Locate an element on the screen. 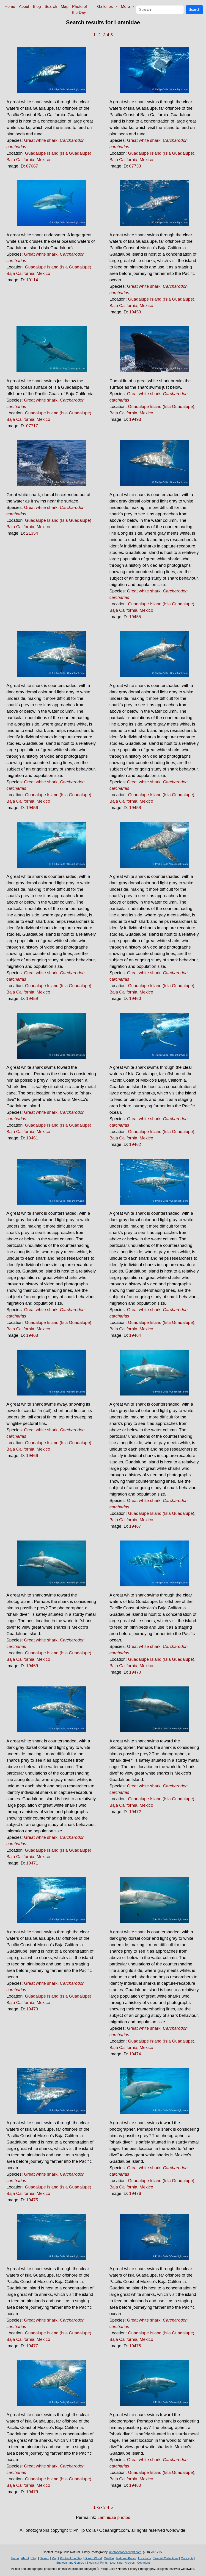  -2- is located at coordinates (99, 34).